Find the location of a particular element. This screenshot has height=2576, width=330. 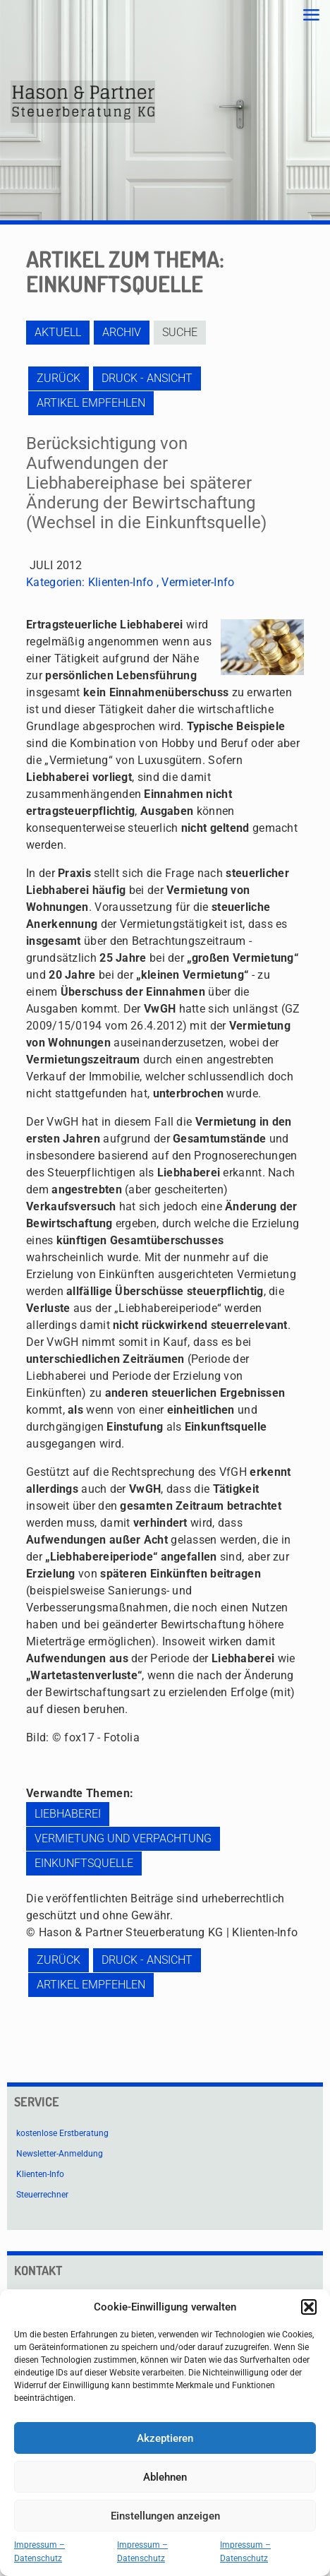

Steuerrechner is located at coordinates (42, 2195).